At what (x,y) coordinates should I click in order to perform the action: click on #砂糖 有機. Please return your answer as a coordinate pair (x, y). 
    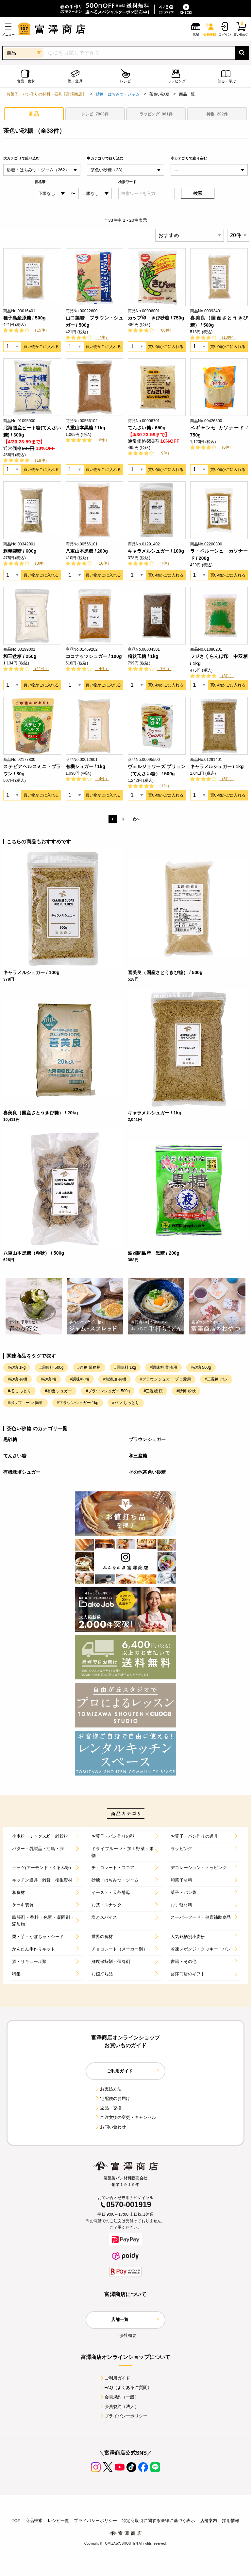
    Looking at the image, I should click on (17, 1379).